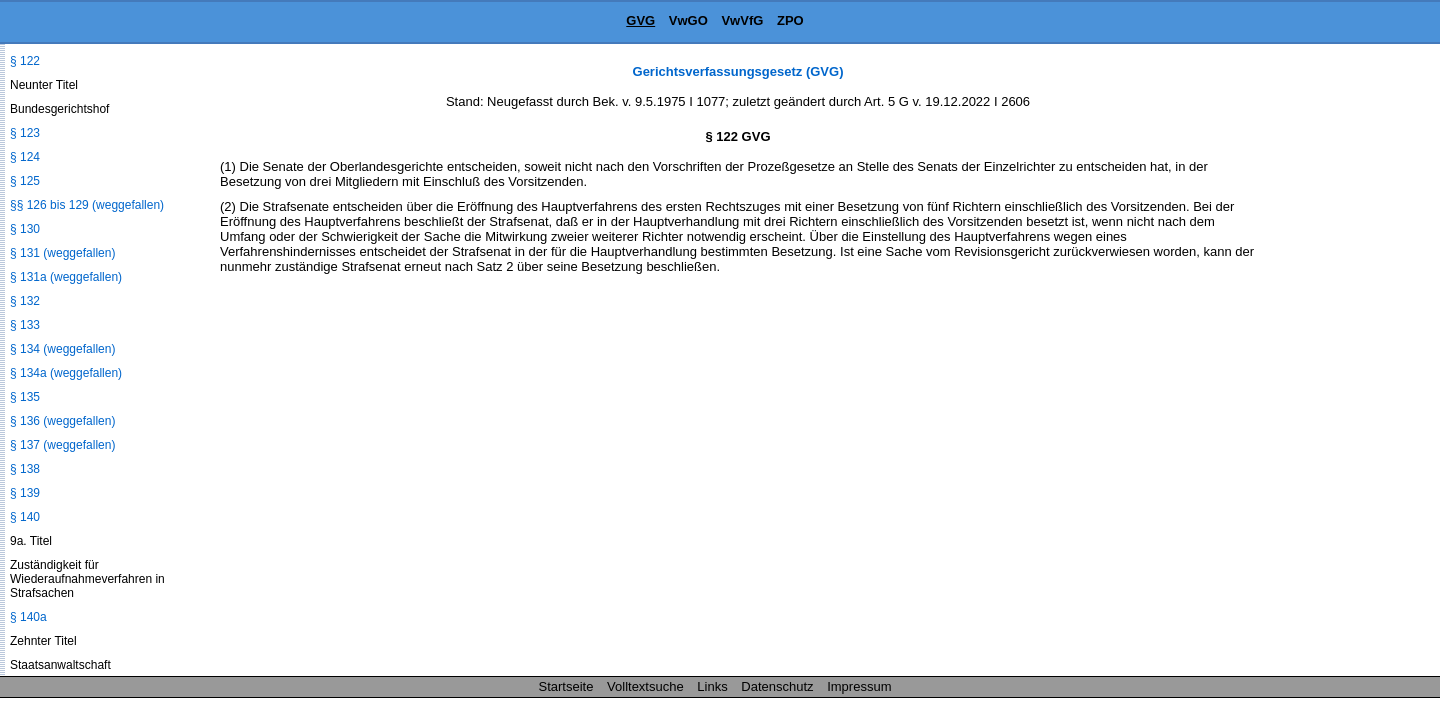 The image size is (1440, 720). What do you see at coordinates (25, 301) in the screenshot?
I see `§ 132` at bounding box center [25, 301].